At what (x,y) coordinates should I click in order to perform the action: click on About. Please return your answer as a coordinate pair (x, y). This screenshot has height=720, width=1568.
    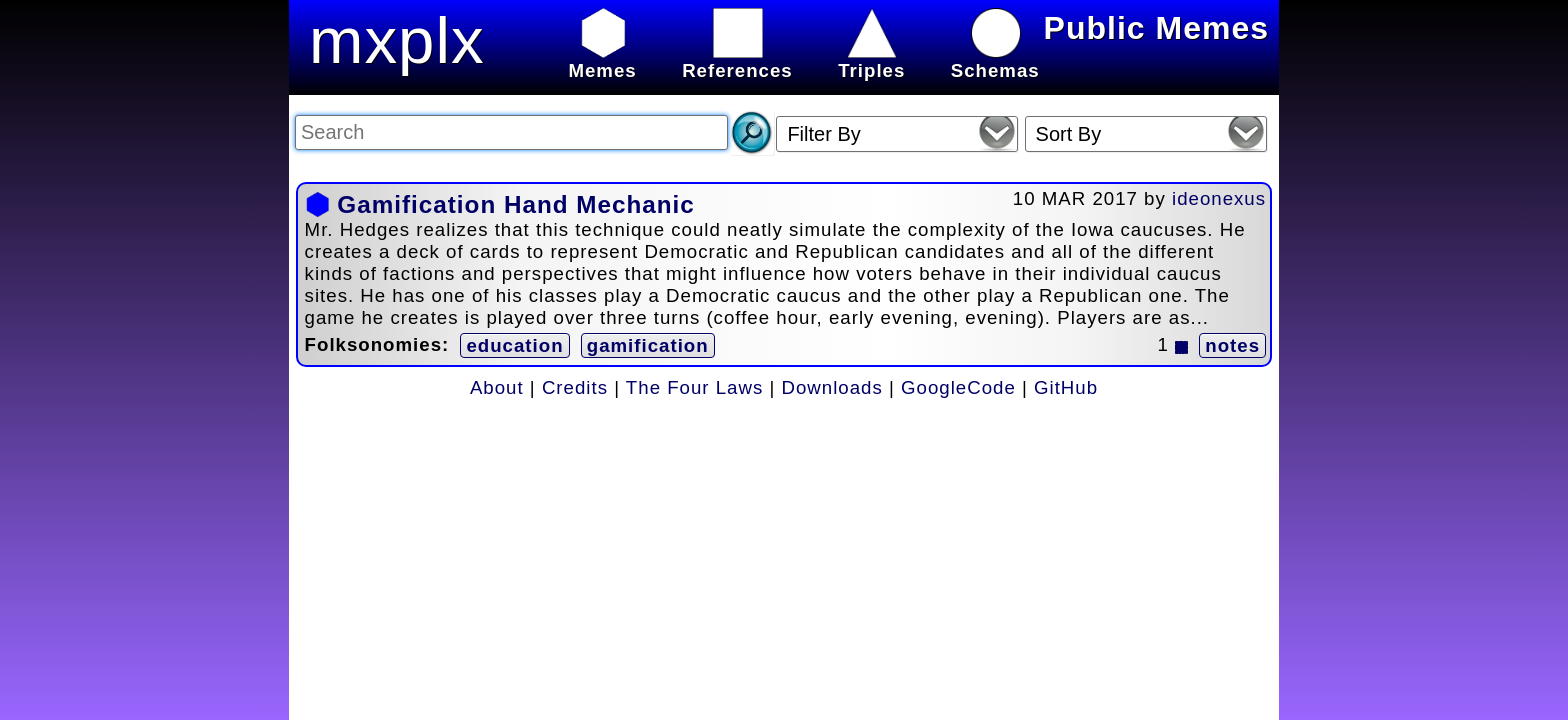
    Looking at the image, I should click on (497, 387).